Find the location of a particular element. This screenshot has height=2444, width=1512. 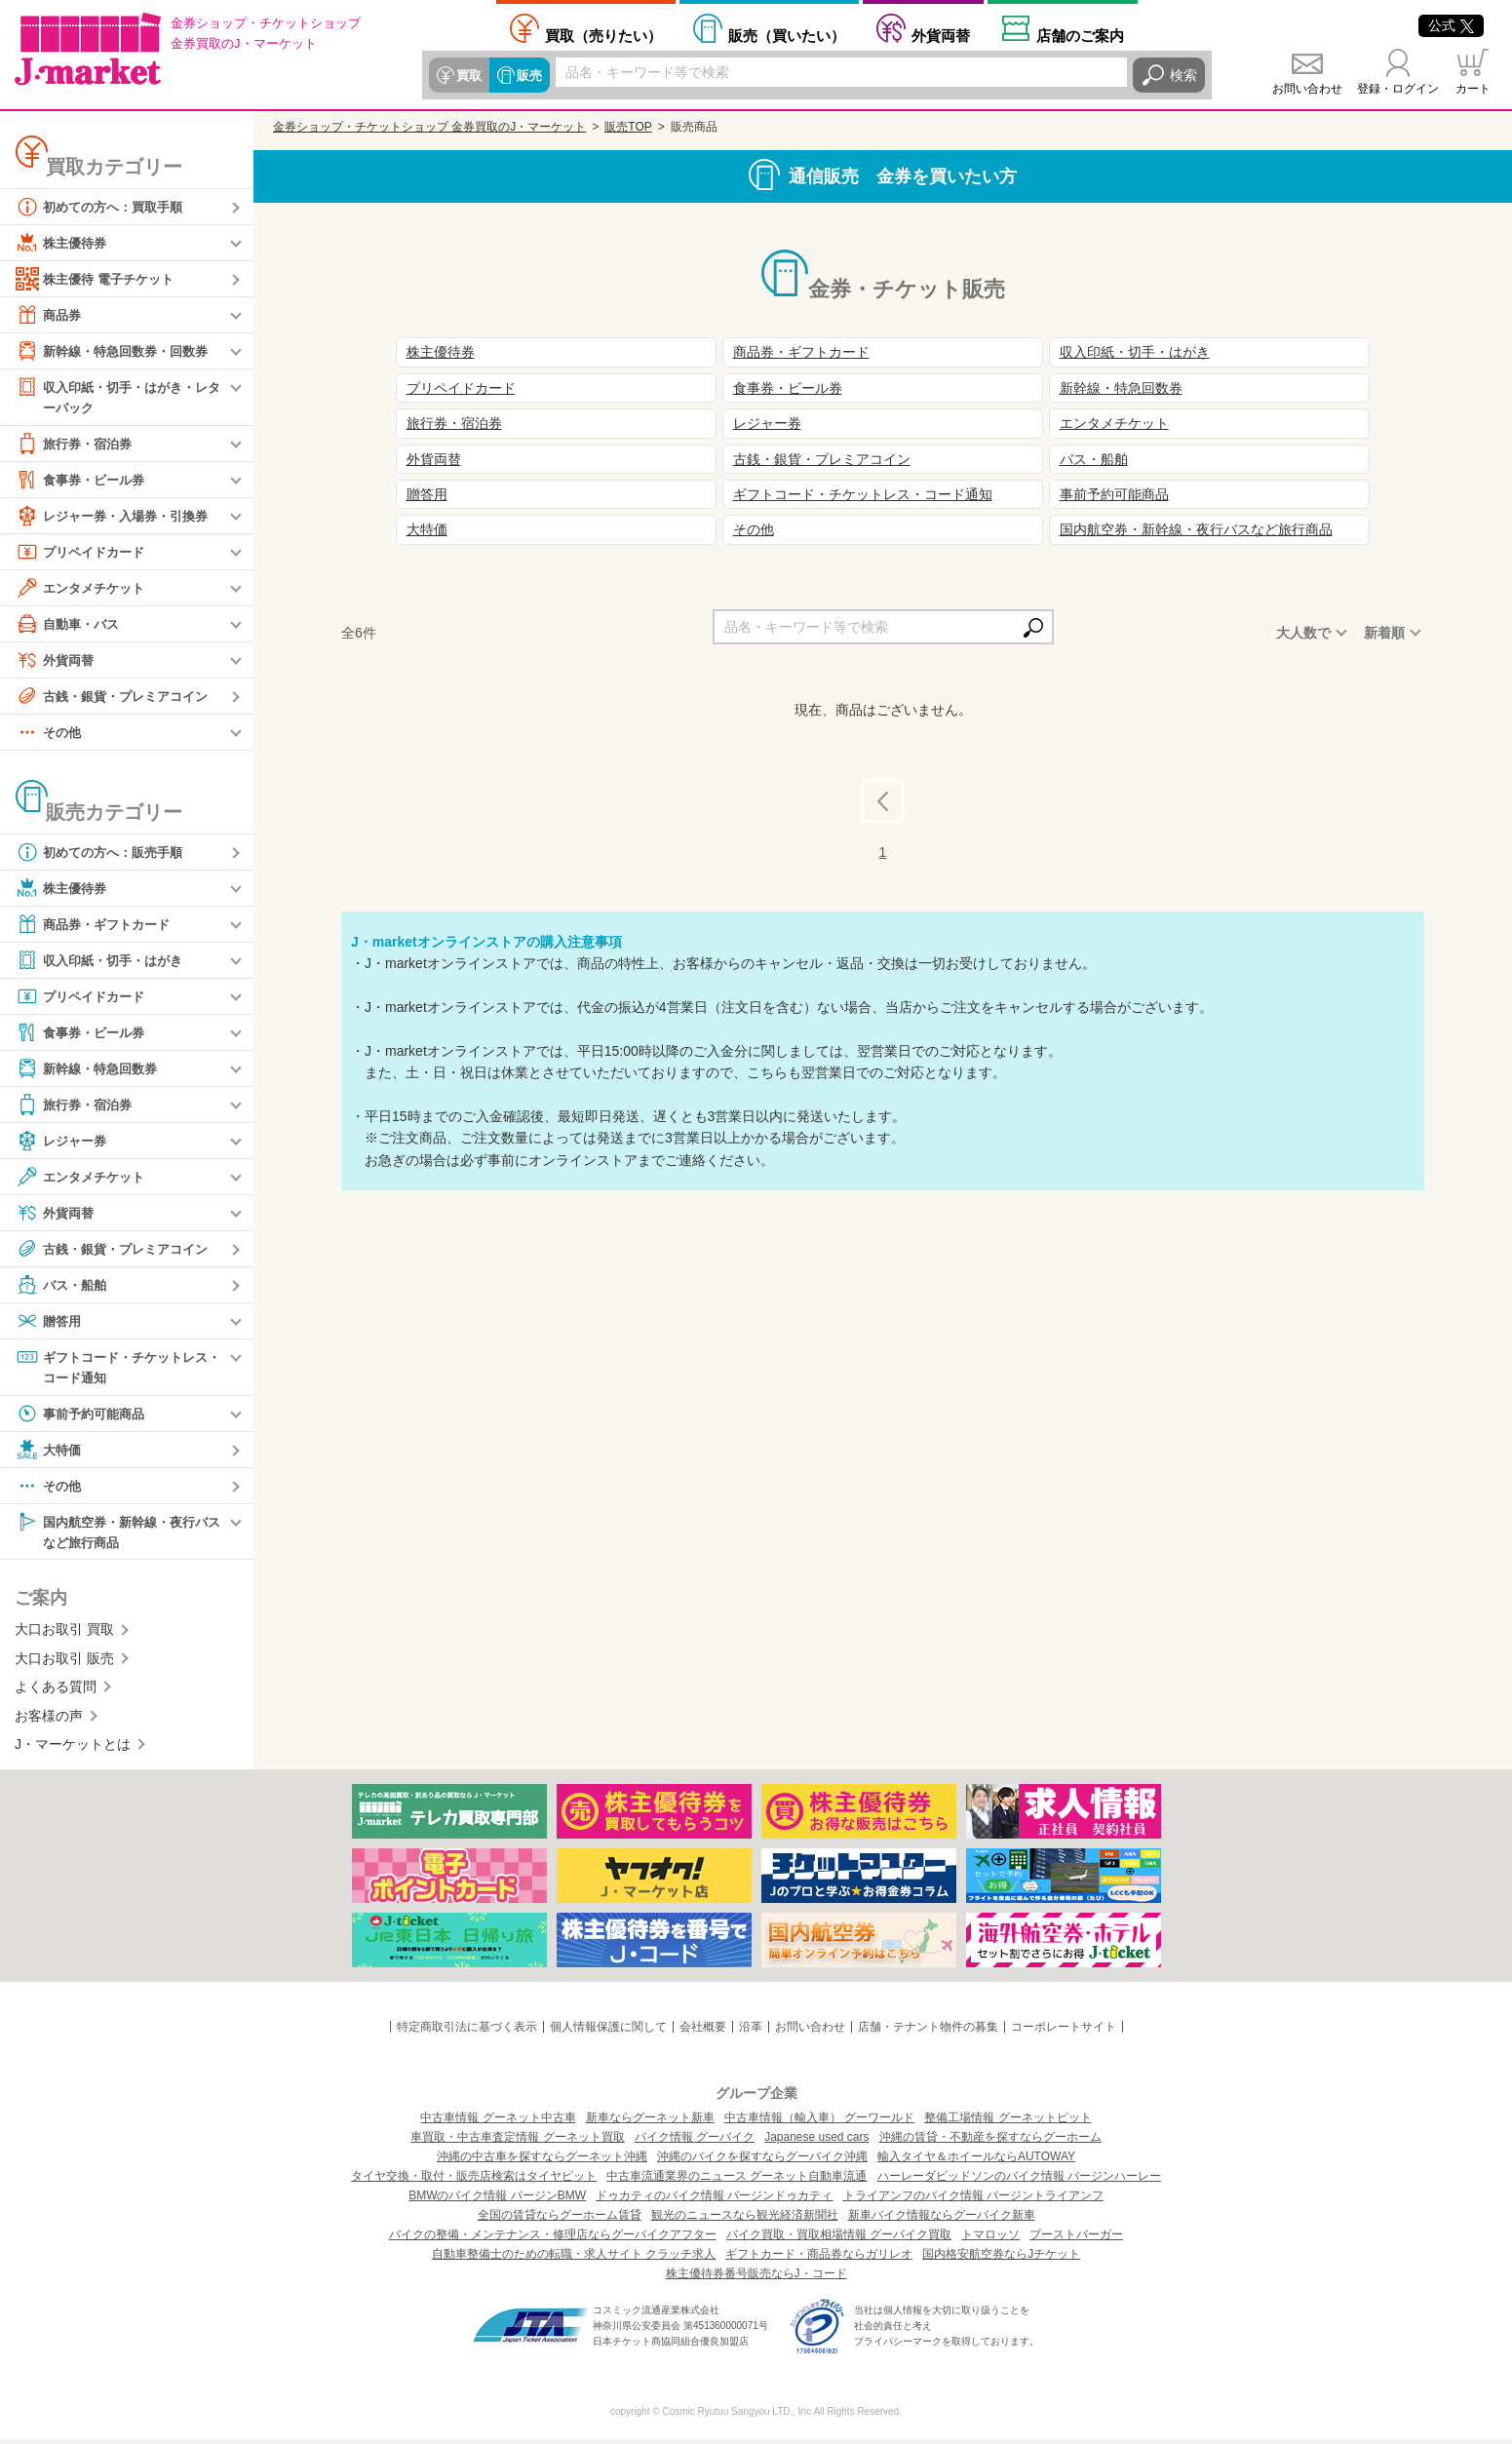

新車バイク情報ならグーバイク新車 is located at coordinates (941, 2220).